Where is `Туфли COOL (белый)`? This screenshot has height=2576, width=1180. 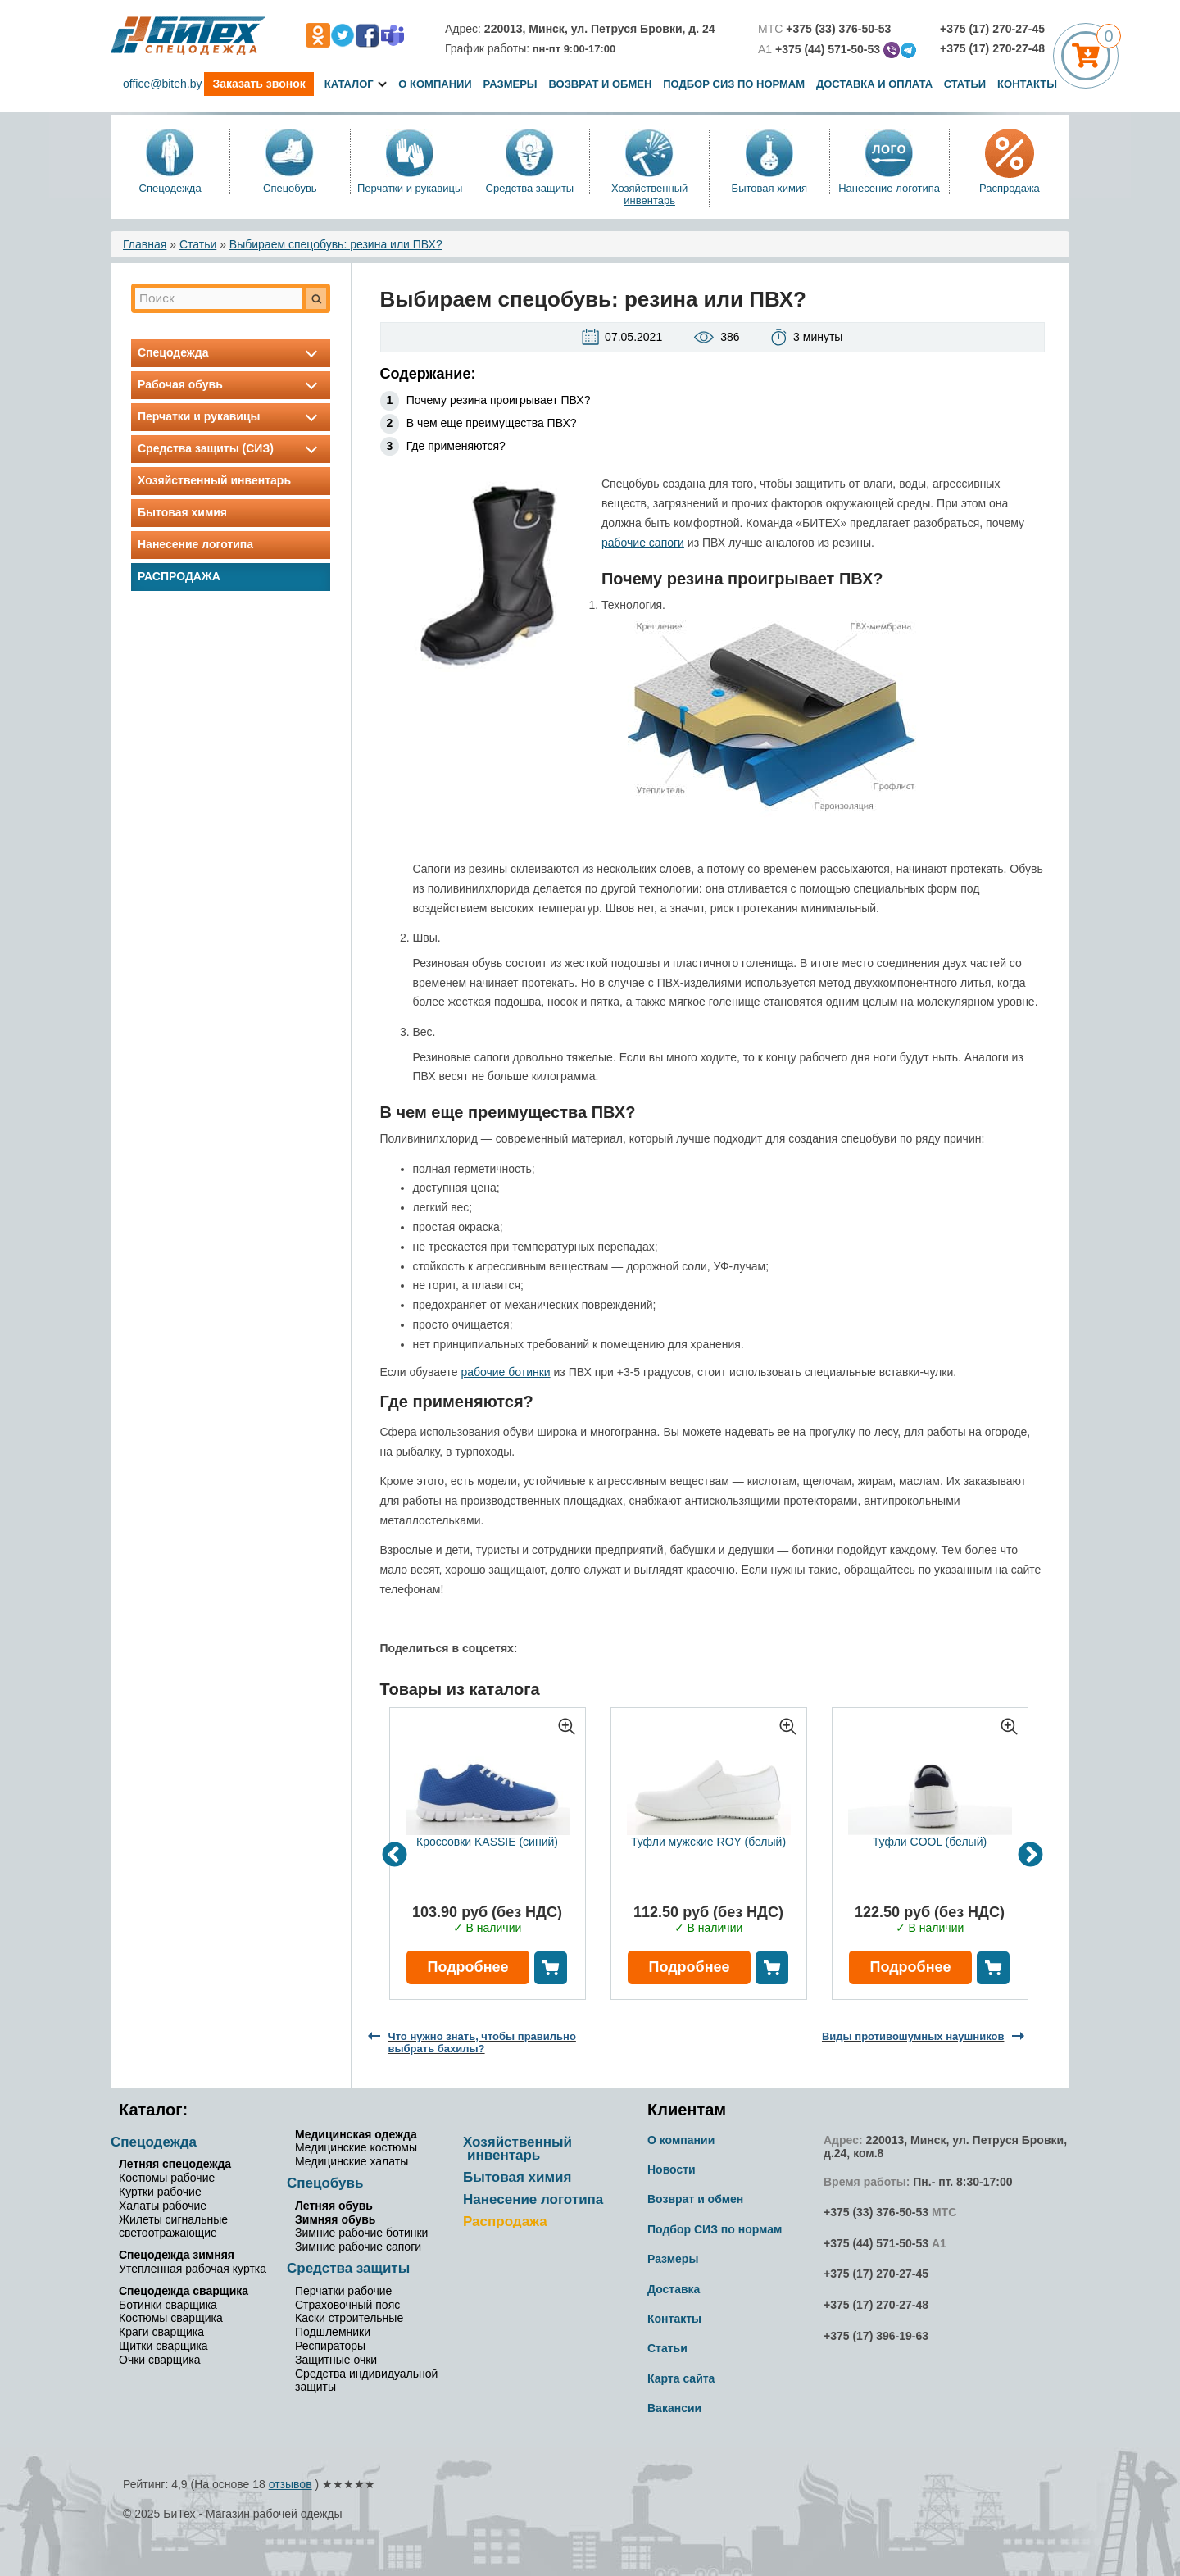 Туфли COOL (белый) is located at coordinates (930, 1841).